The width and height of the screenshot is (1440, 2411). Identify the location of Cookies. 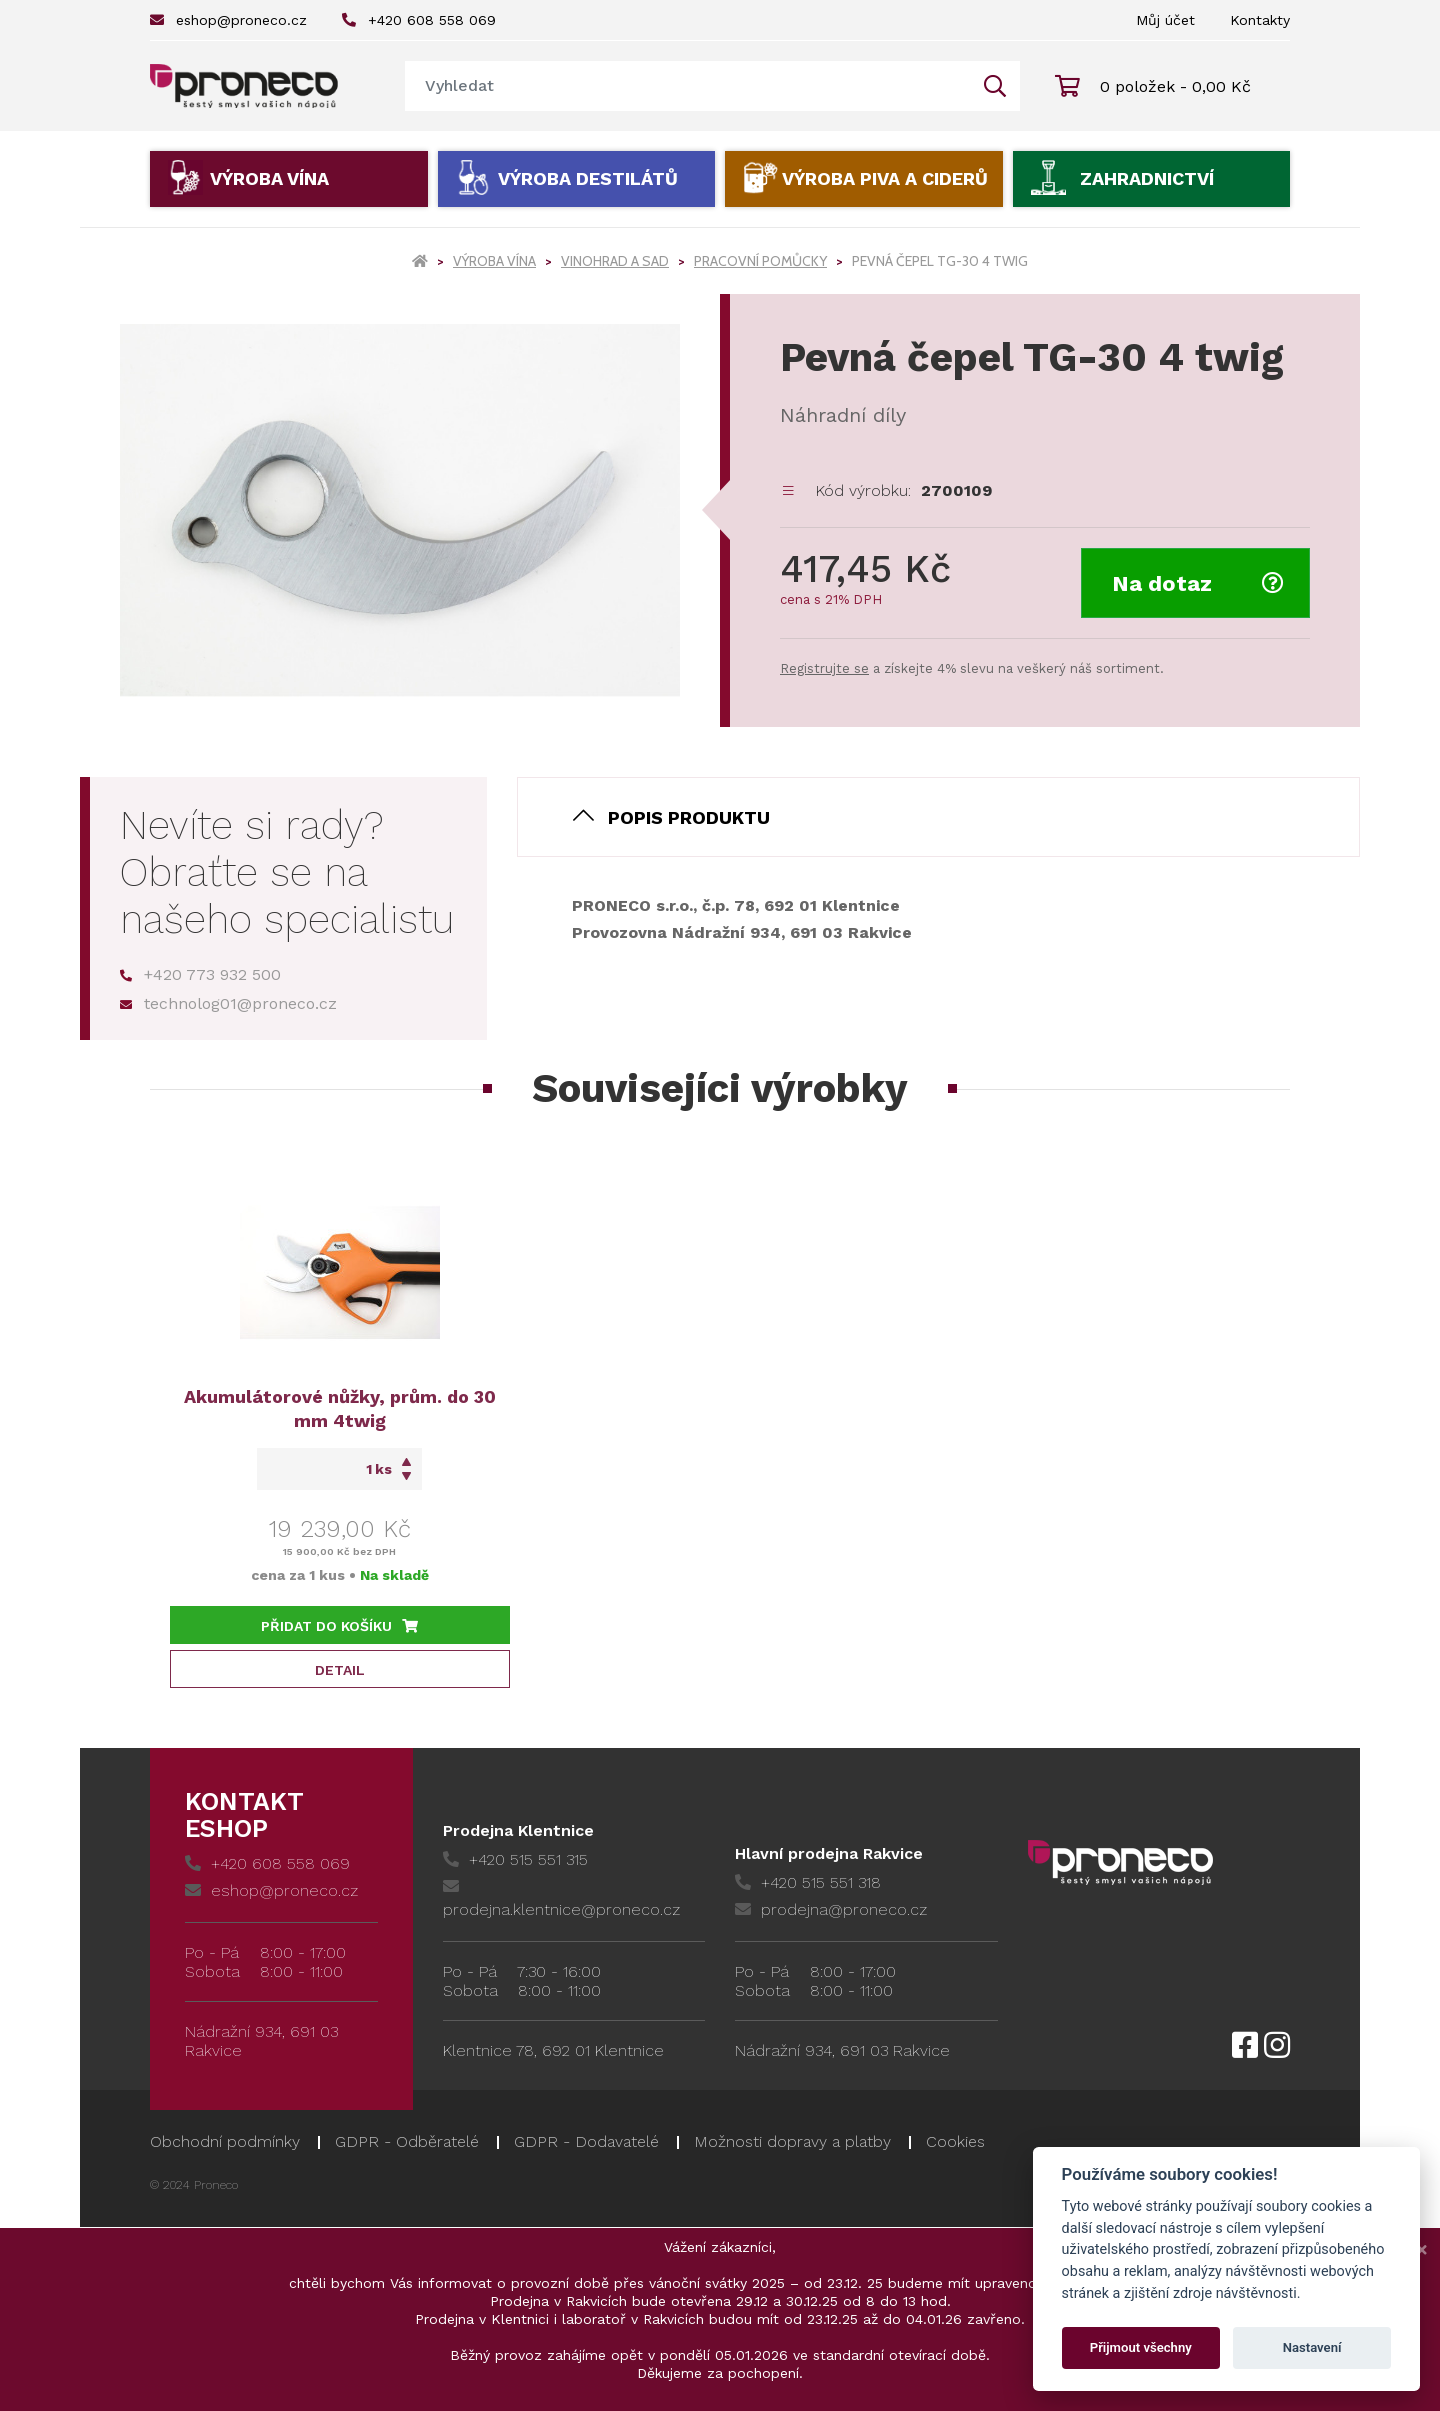
(955, 2141).